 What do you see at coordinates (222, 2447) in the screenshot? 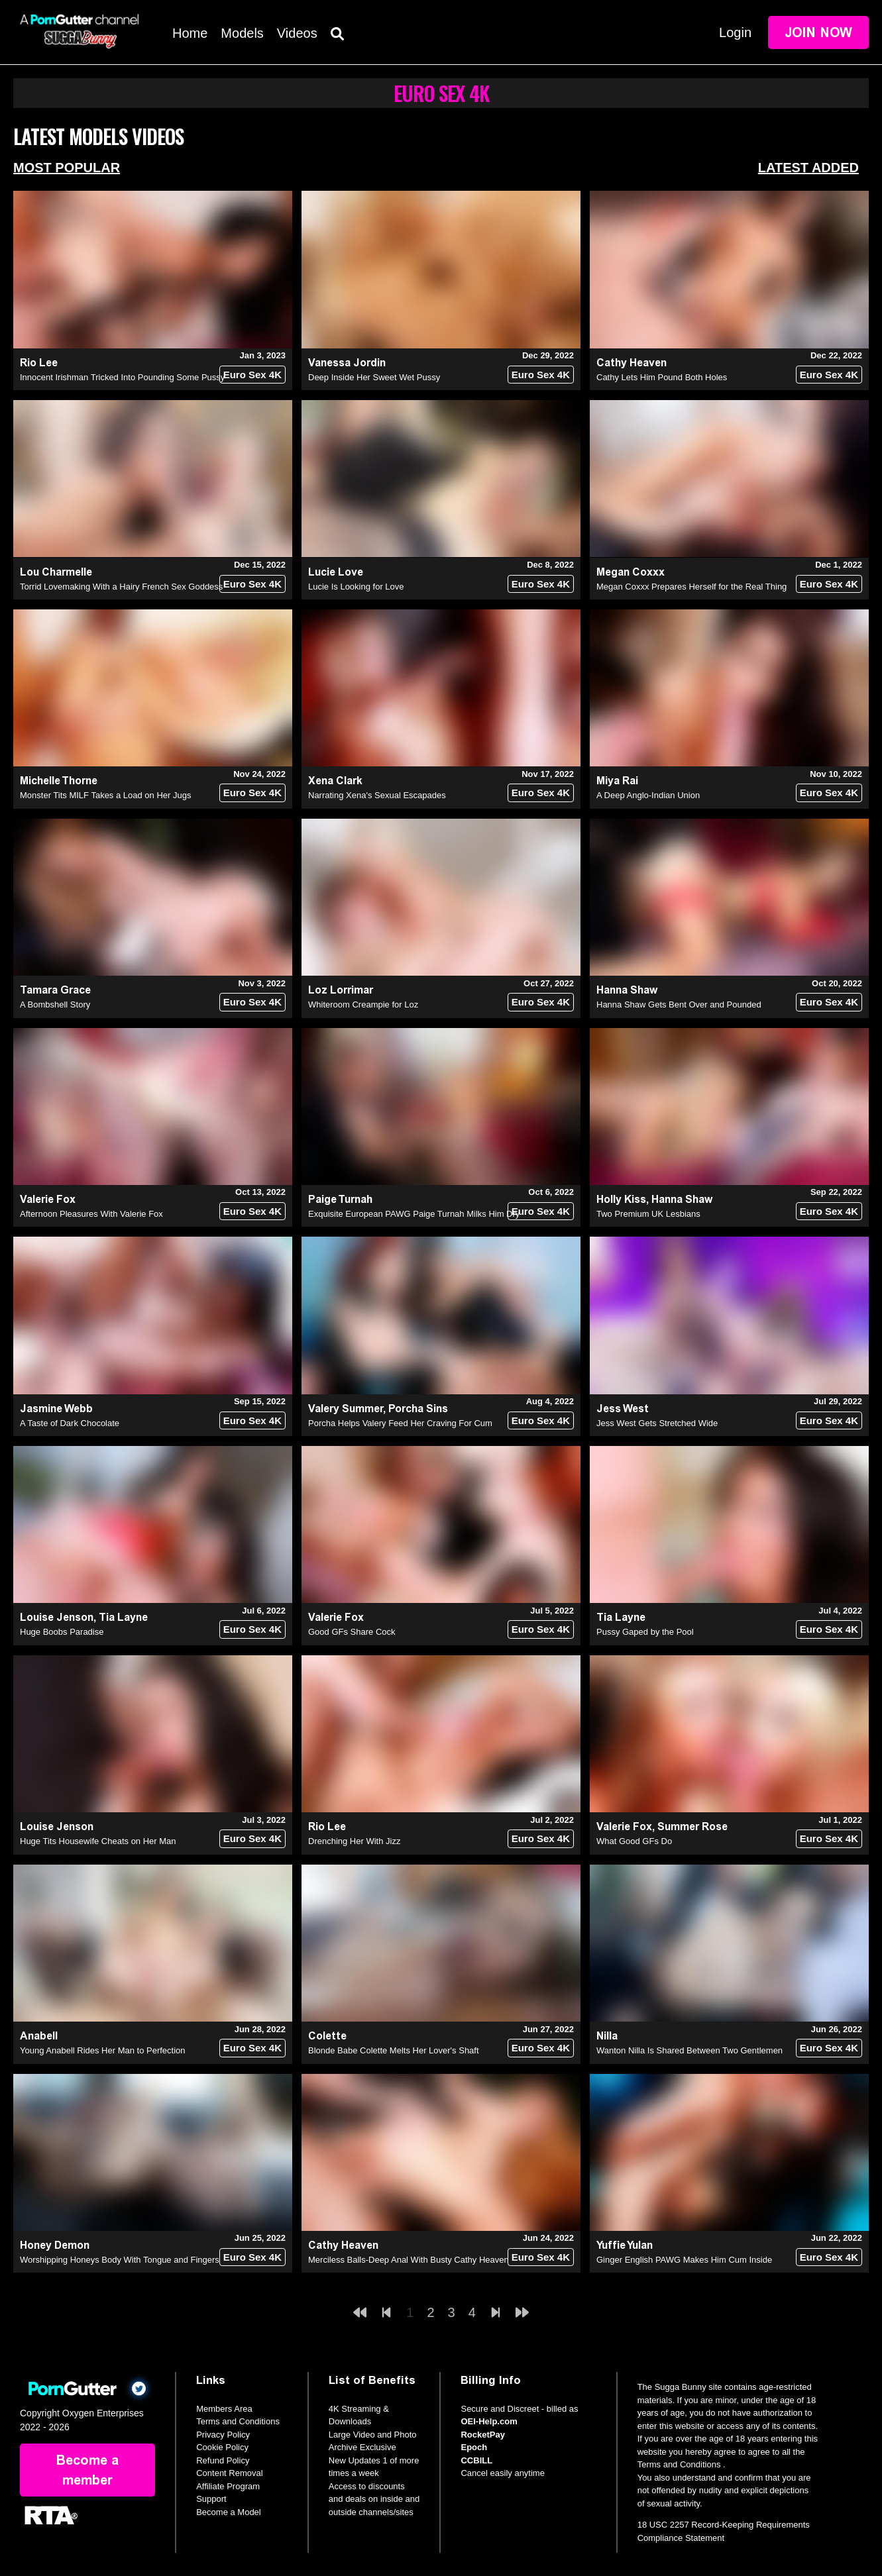
I see `Cookie Policy` at bounding box center [222, 2447].